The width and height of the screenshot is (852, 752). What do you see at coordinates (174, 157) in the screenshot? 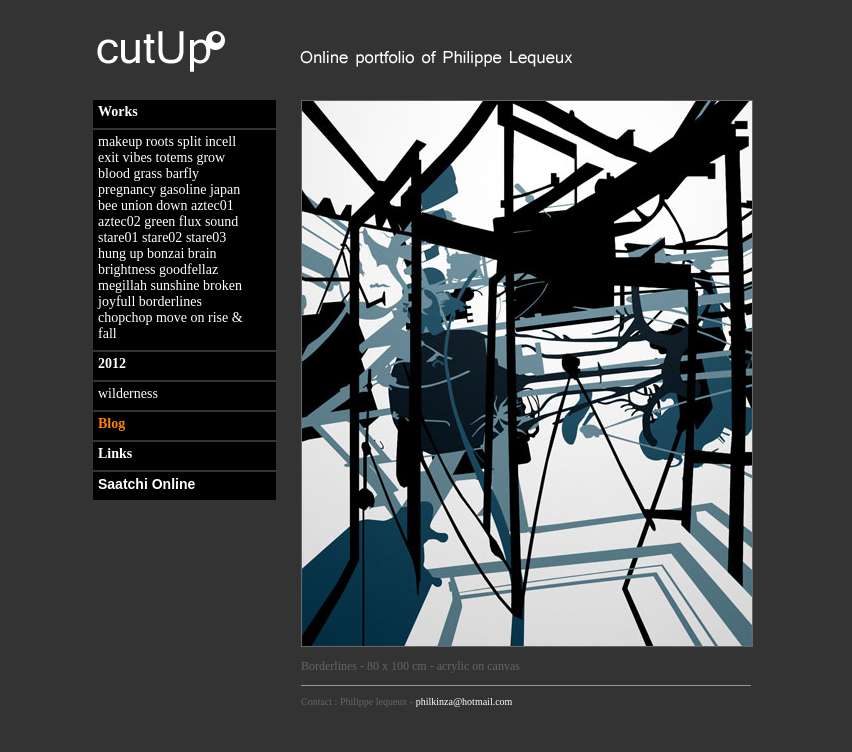
I see `totems` at bounding box center [174, 157].